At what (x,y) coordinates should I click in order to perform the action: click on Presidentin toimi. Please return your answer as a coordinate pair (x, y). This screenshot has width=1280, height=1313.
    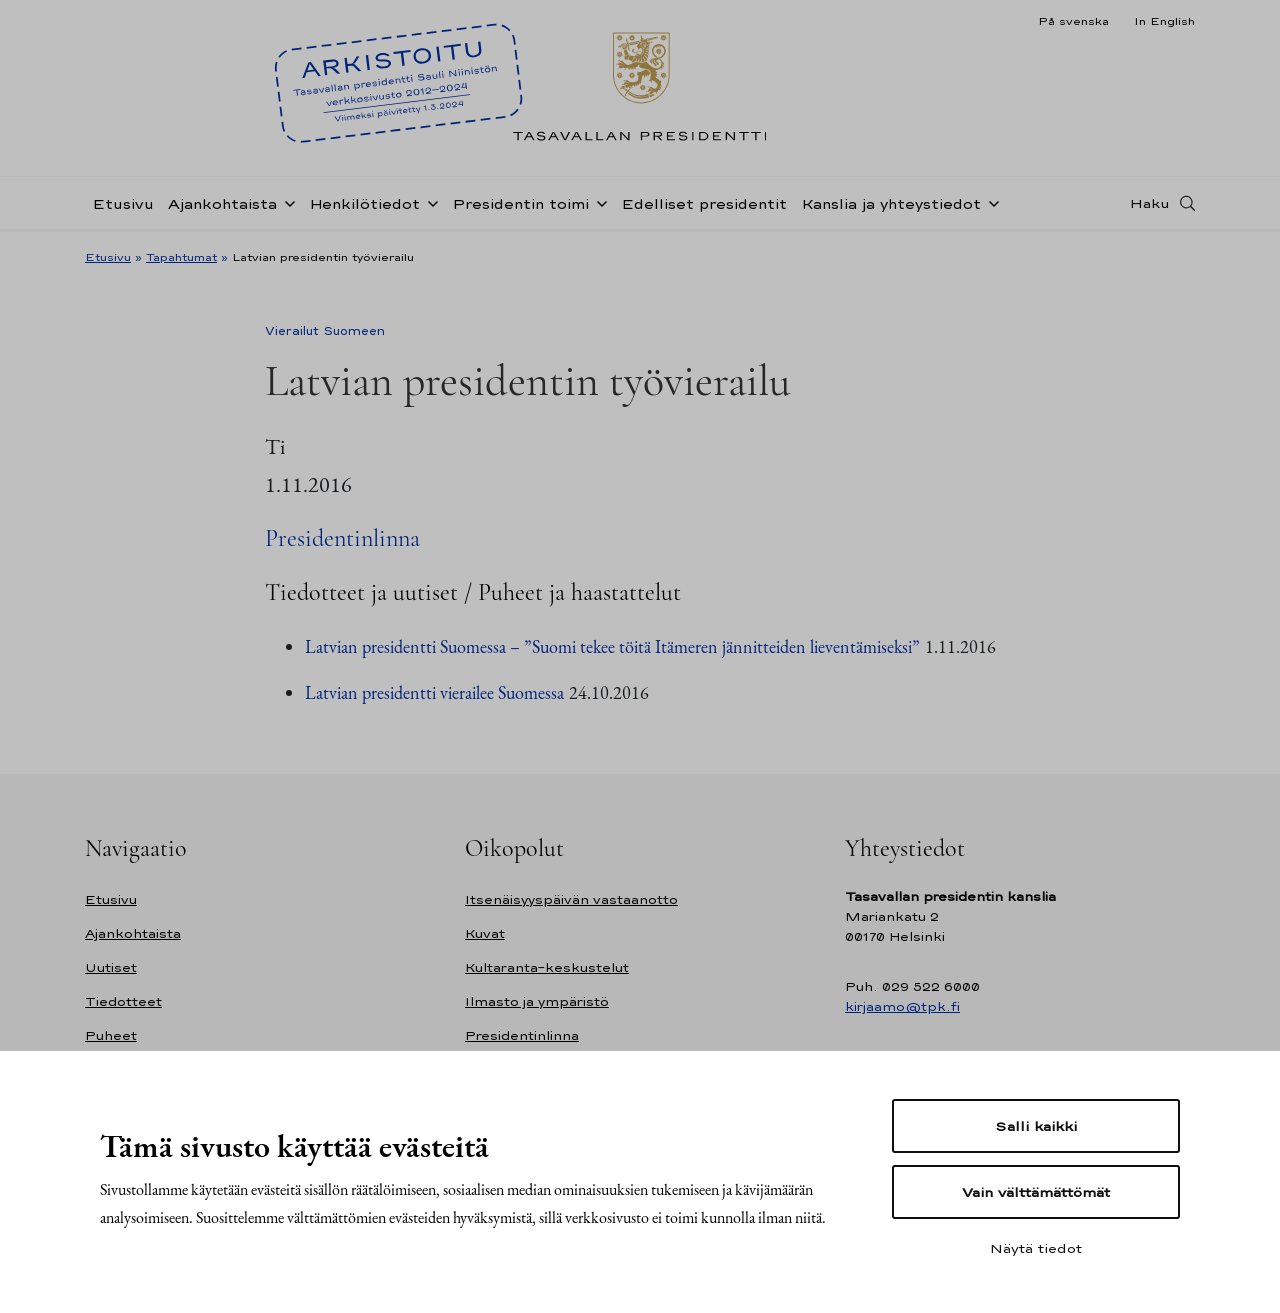
    Looking at the image, I should click on (520, 203).